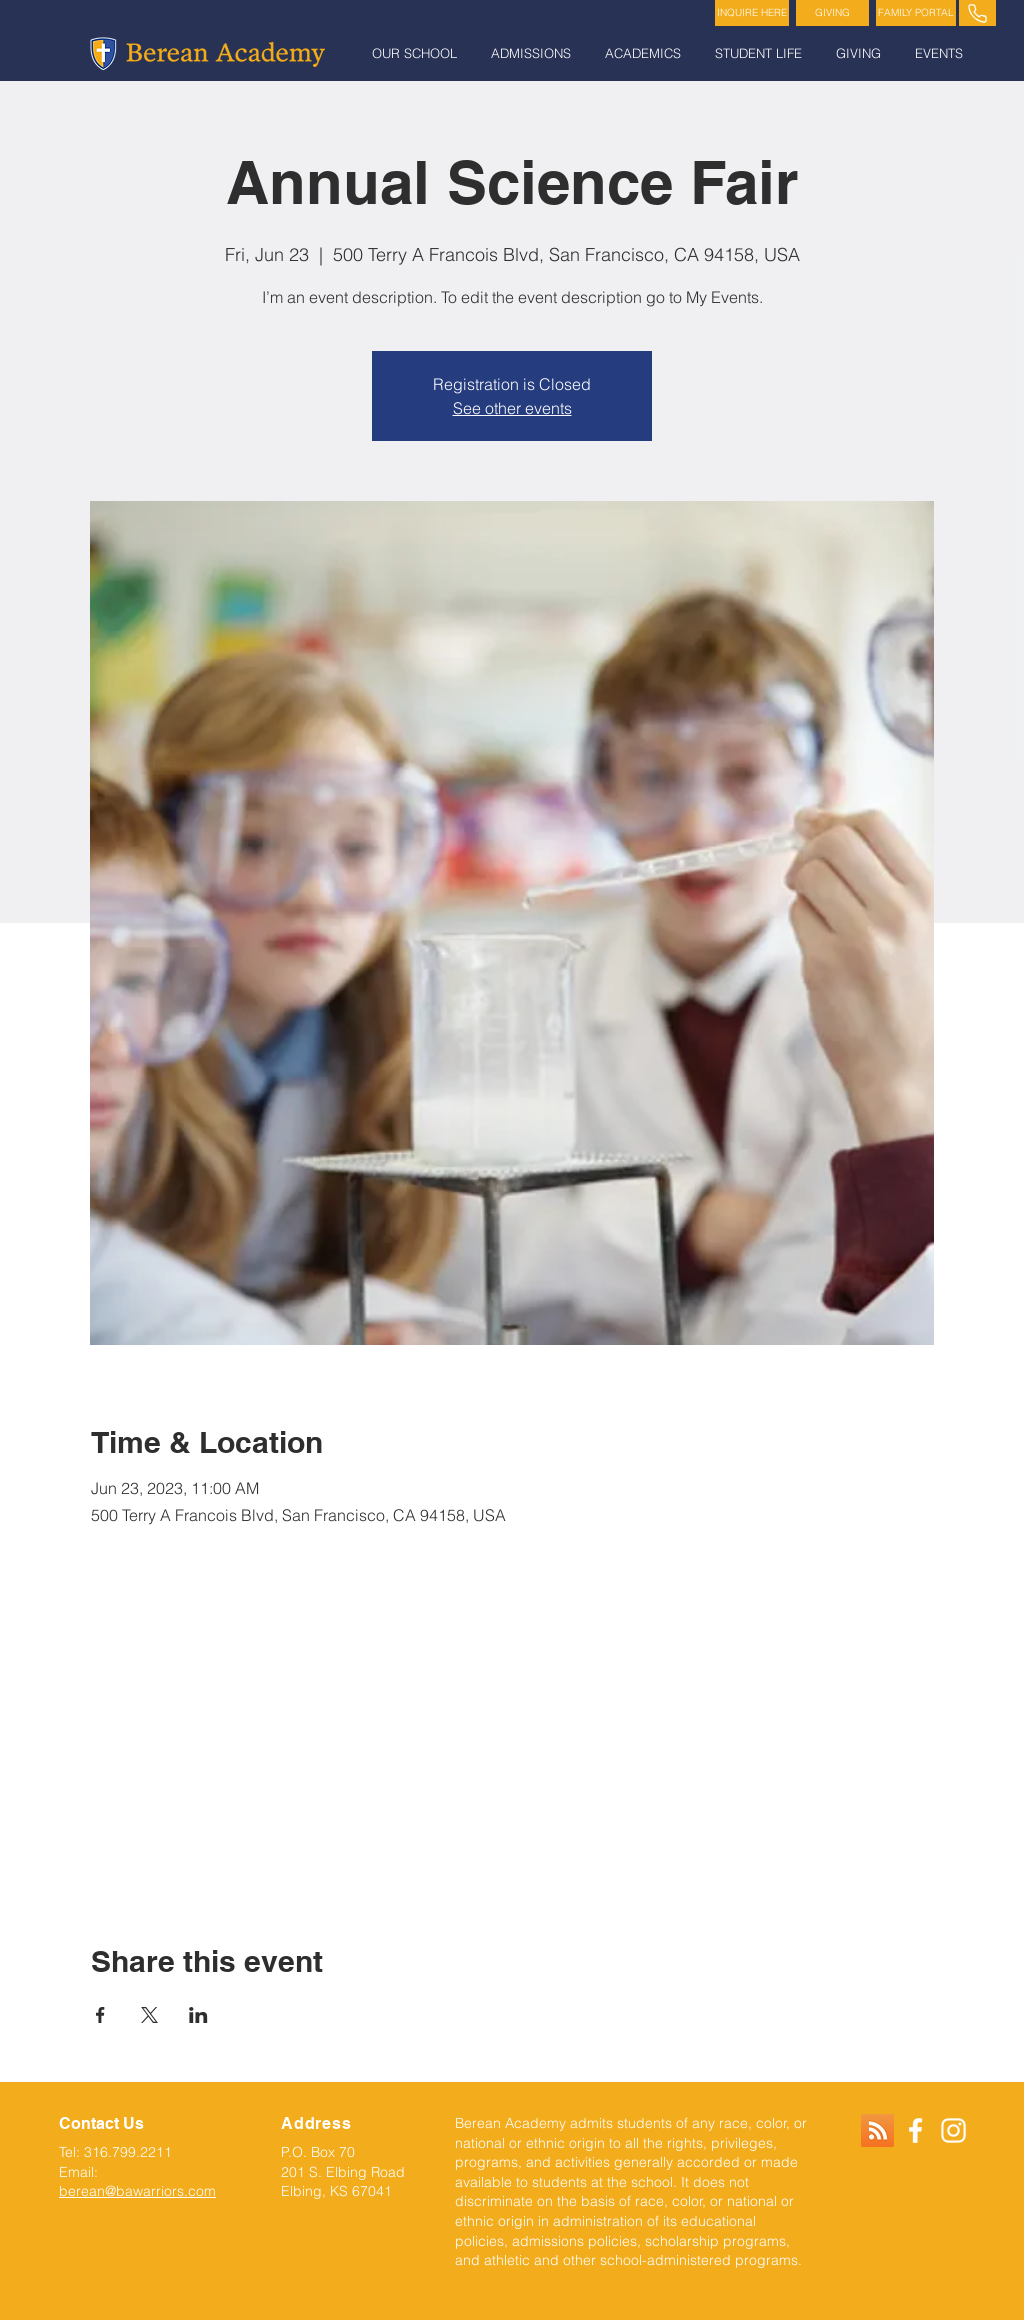 Image resolution: width=1024 pixels, height=2320 pixels. What do you see at coordinates (100, 2015) in the screenshot?
I see `[Share event on Facebook]` at bounding box center [100, 2015].